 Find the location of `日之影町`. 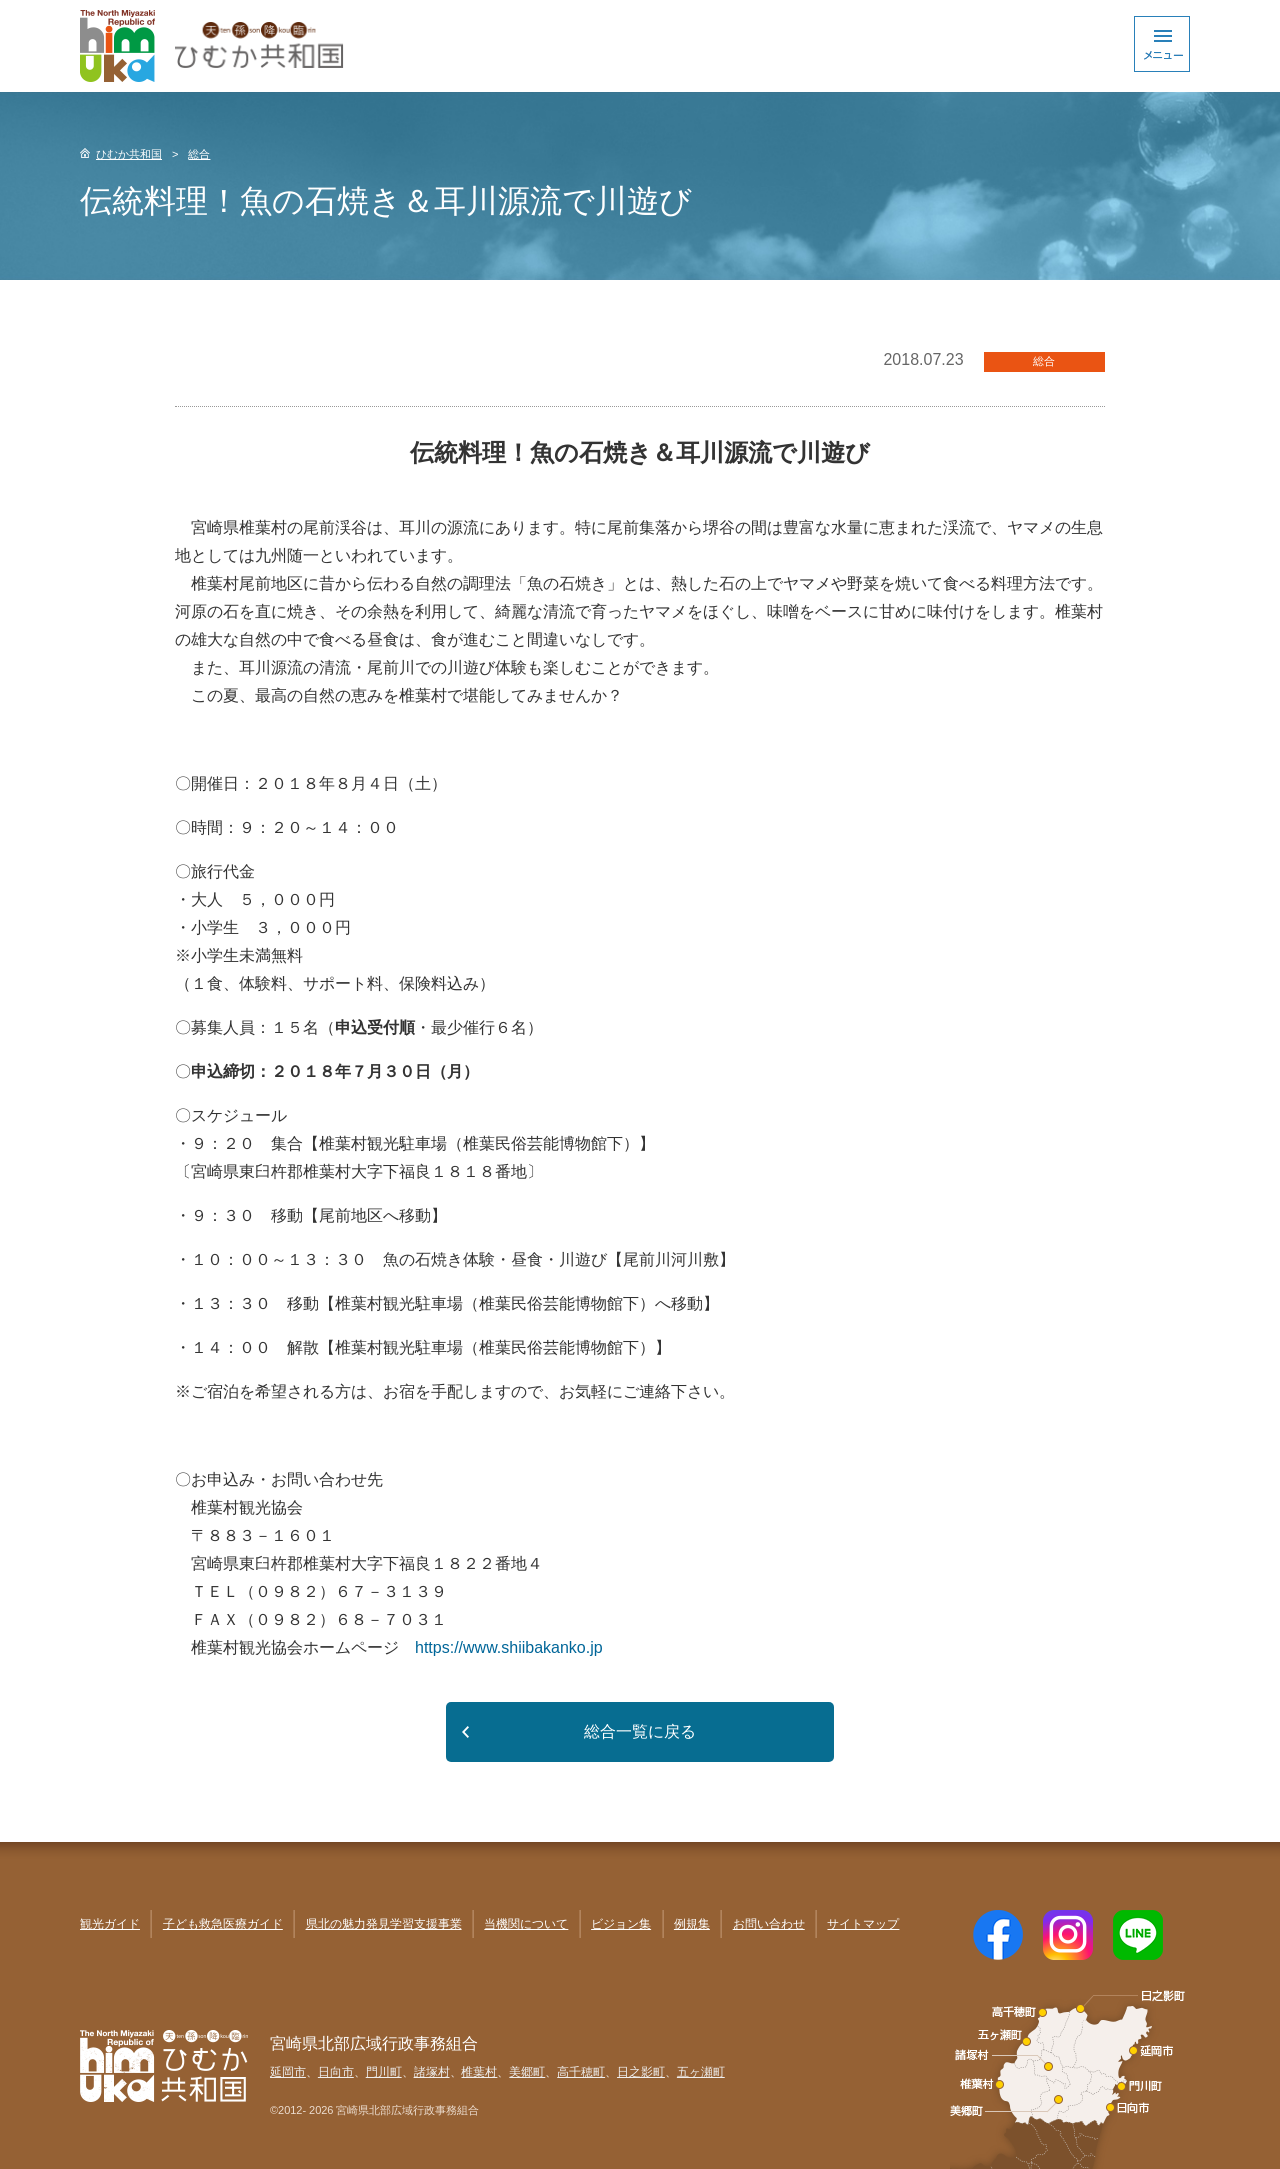

日之影町 is located at coordinates (641, 2072).